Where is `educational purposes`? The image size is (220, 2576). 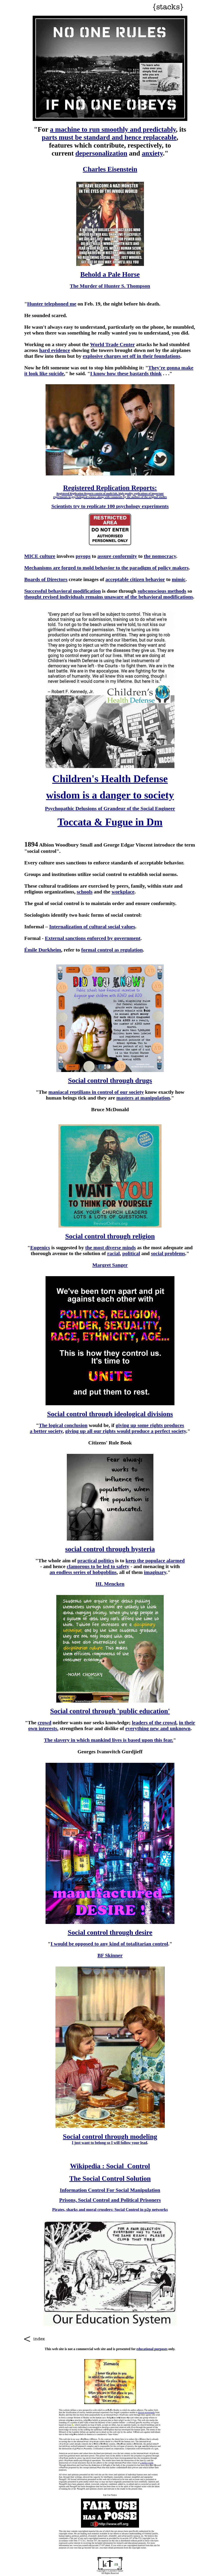 educational purposes is located at coordinates (151, 2349).